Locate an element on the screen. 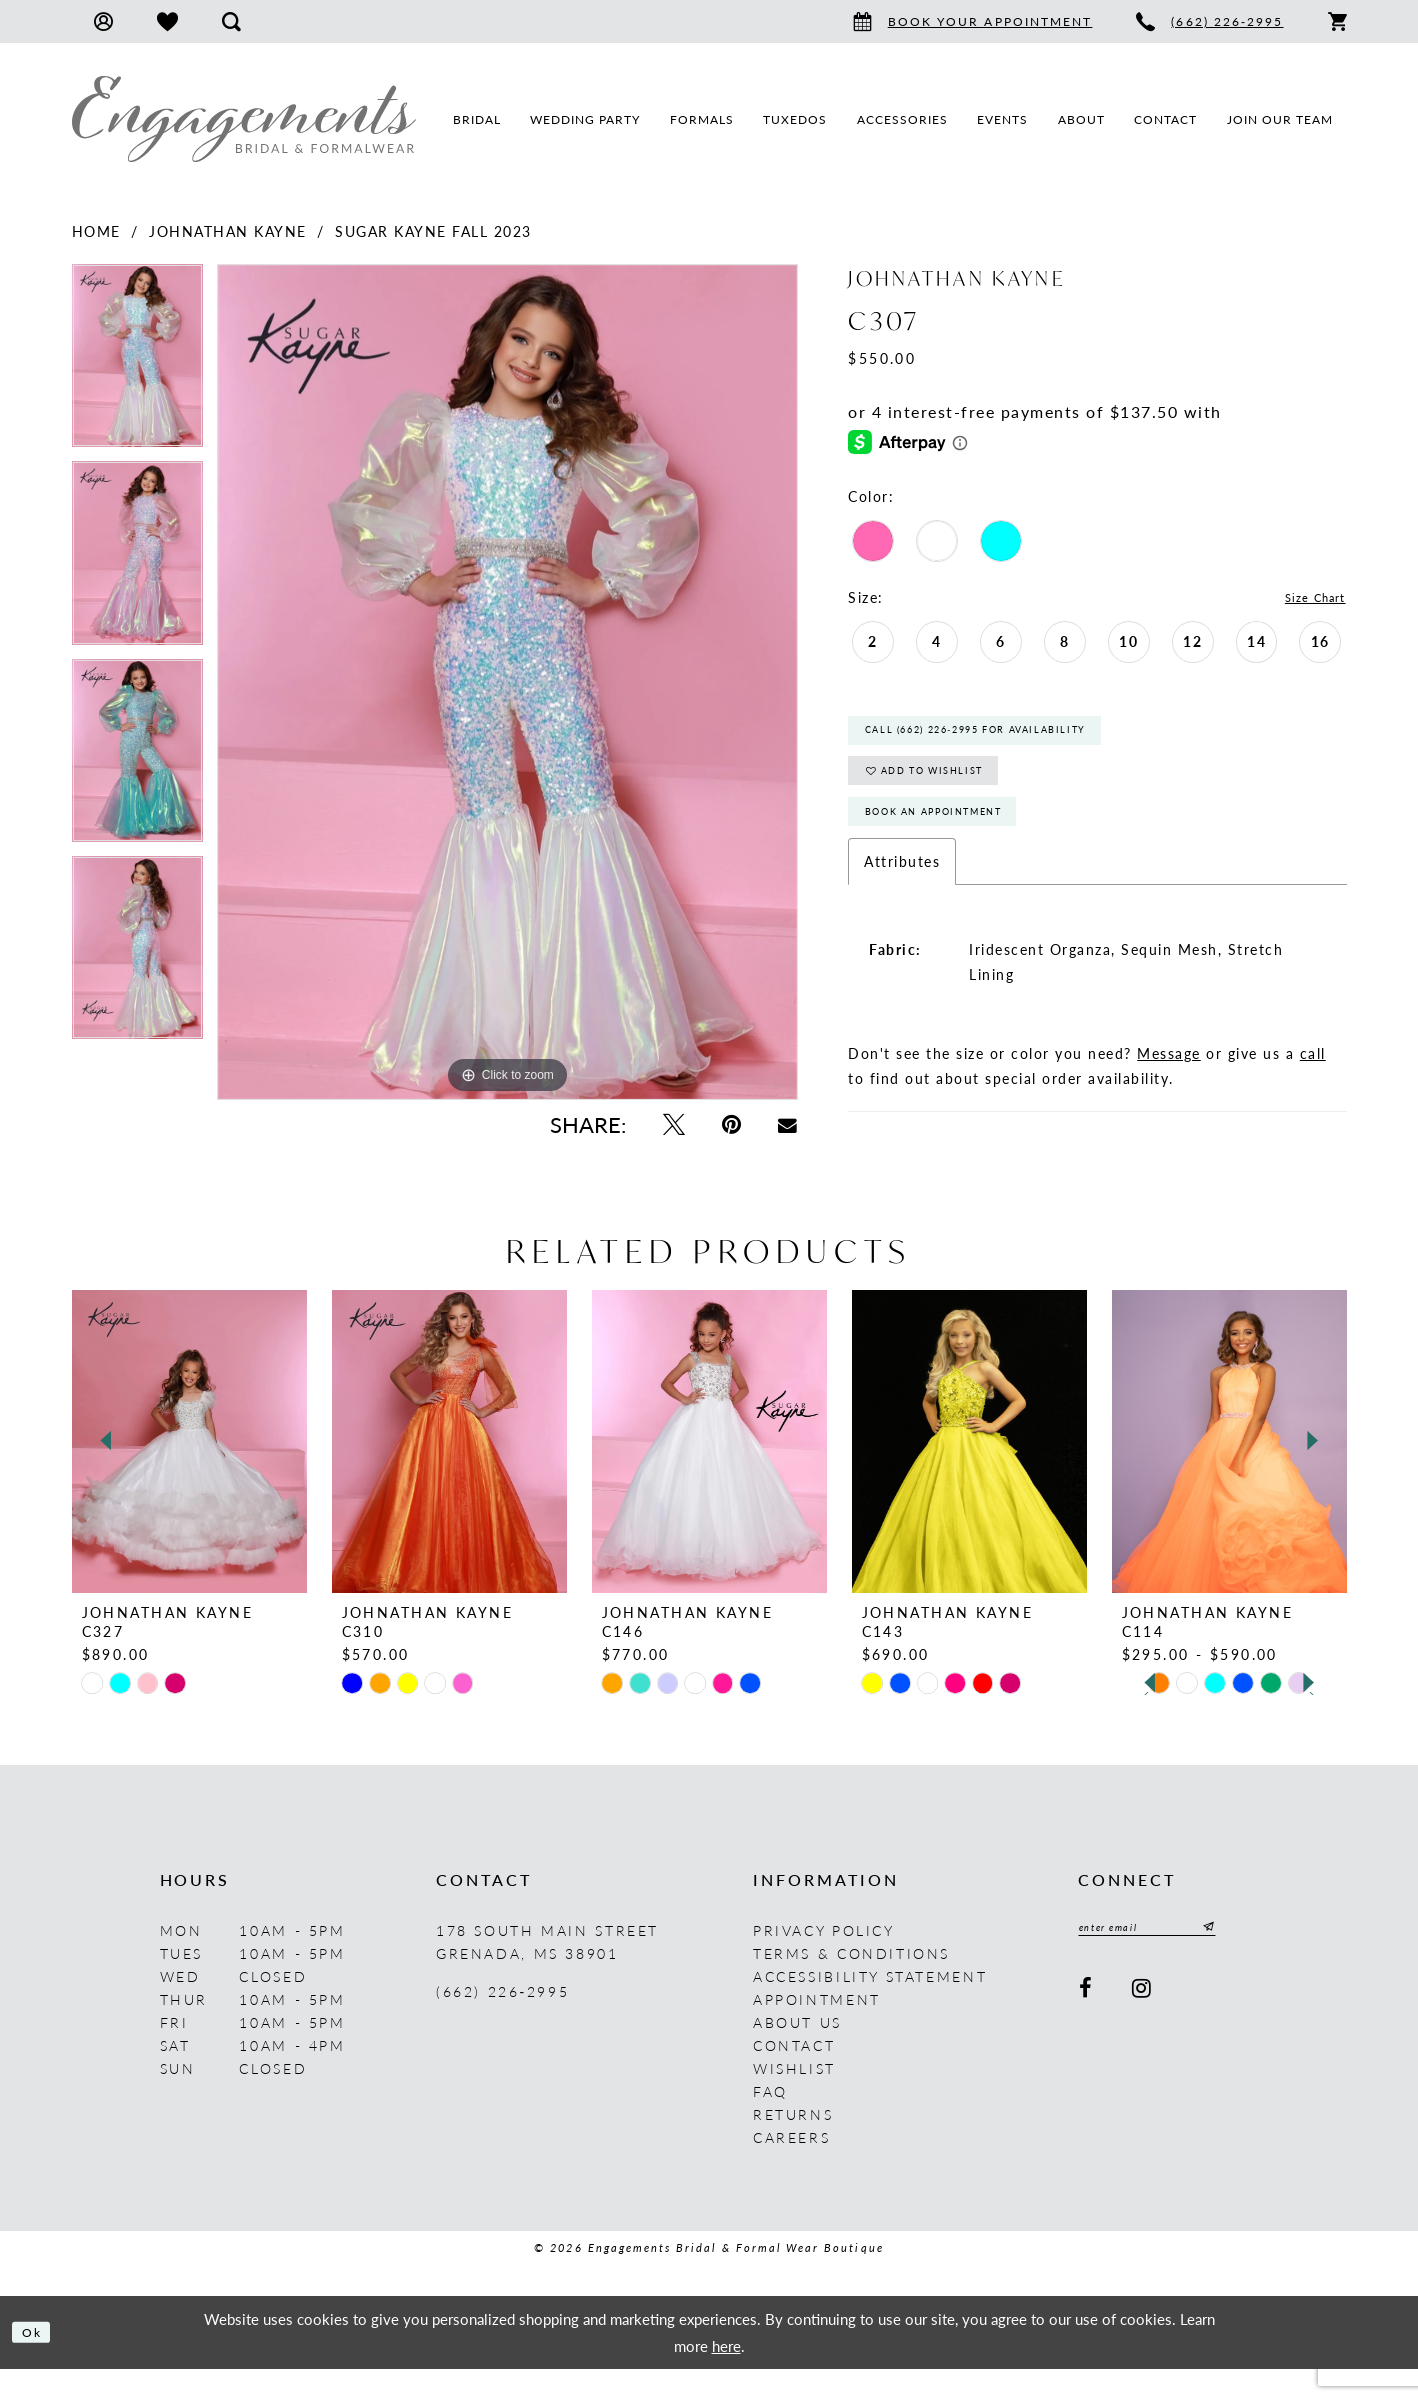 This screenshot has width=1418, height=2400. Message is located at coordinates (1169, 1089).